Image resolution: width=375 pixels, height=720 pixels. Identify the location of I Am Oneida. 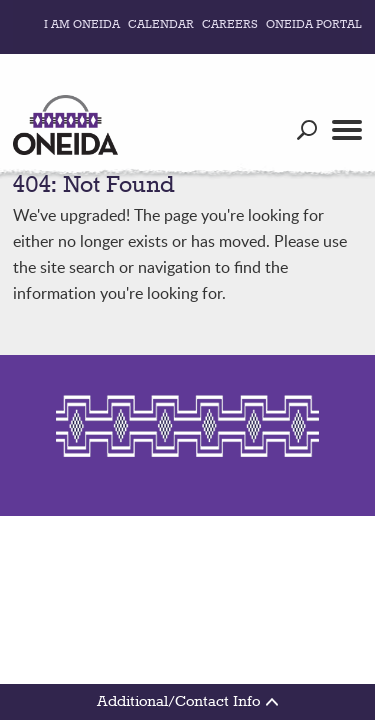
(82, 25).